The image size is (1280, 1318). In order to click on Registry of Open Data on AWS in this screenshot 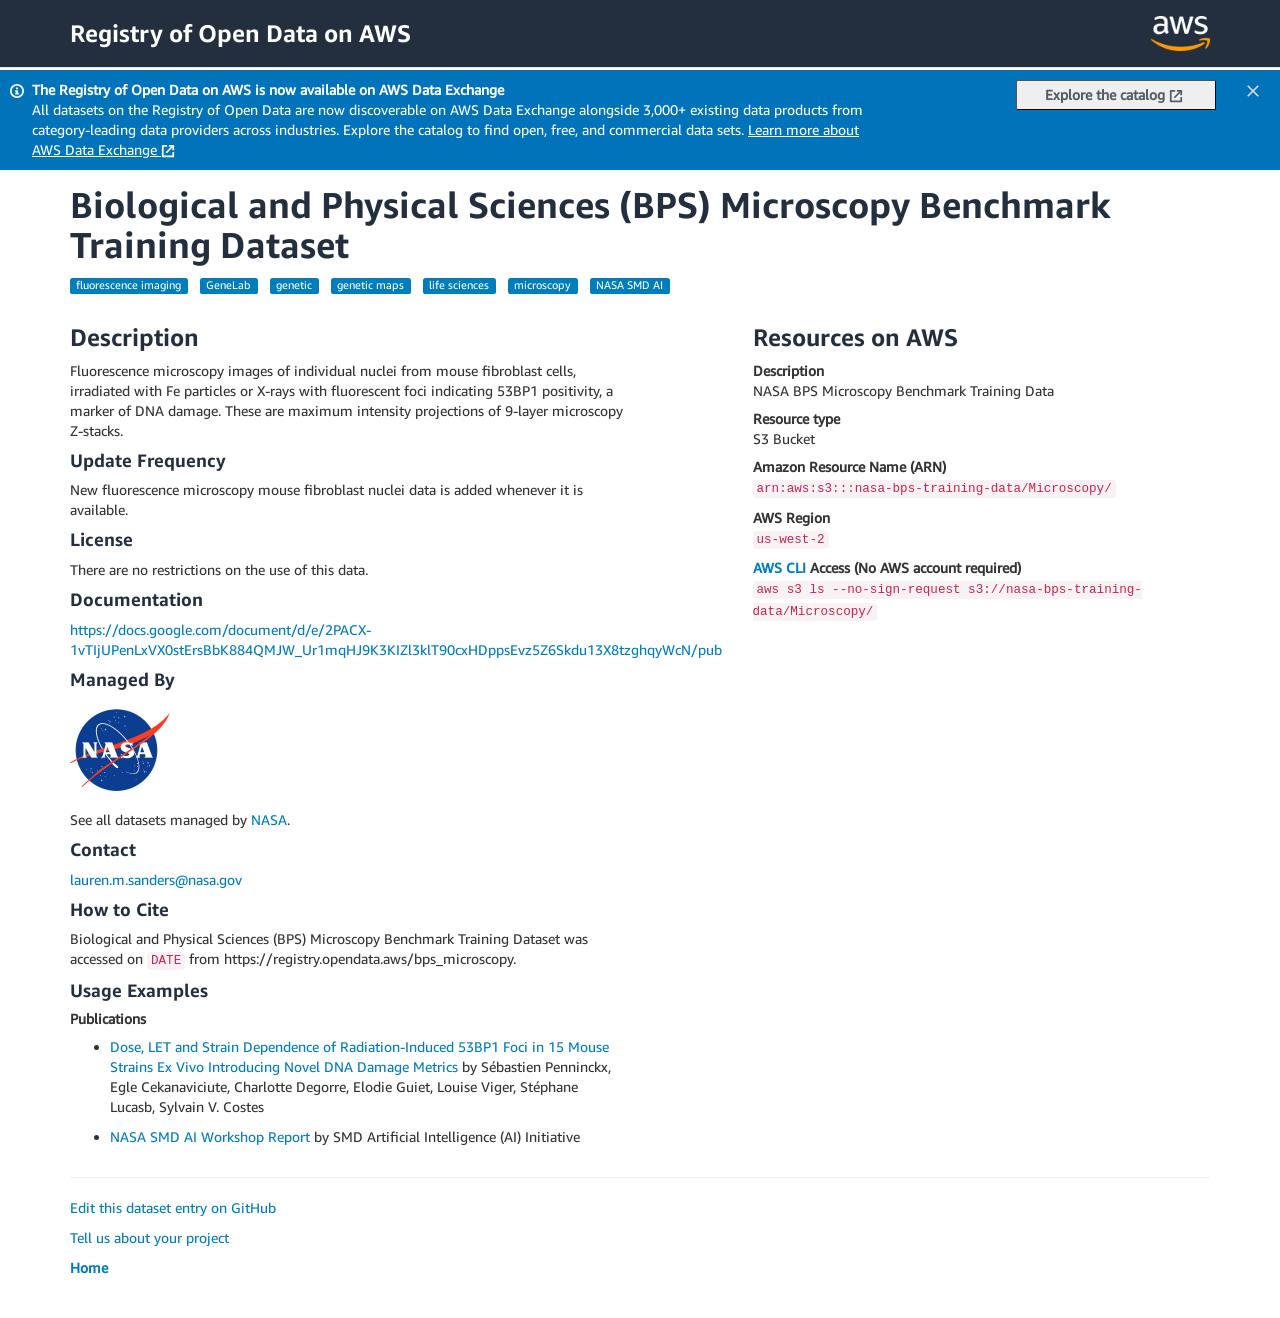, I will do `click(240, 33)`.